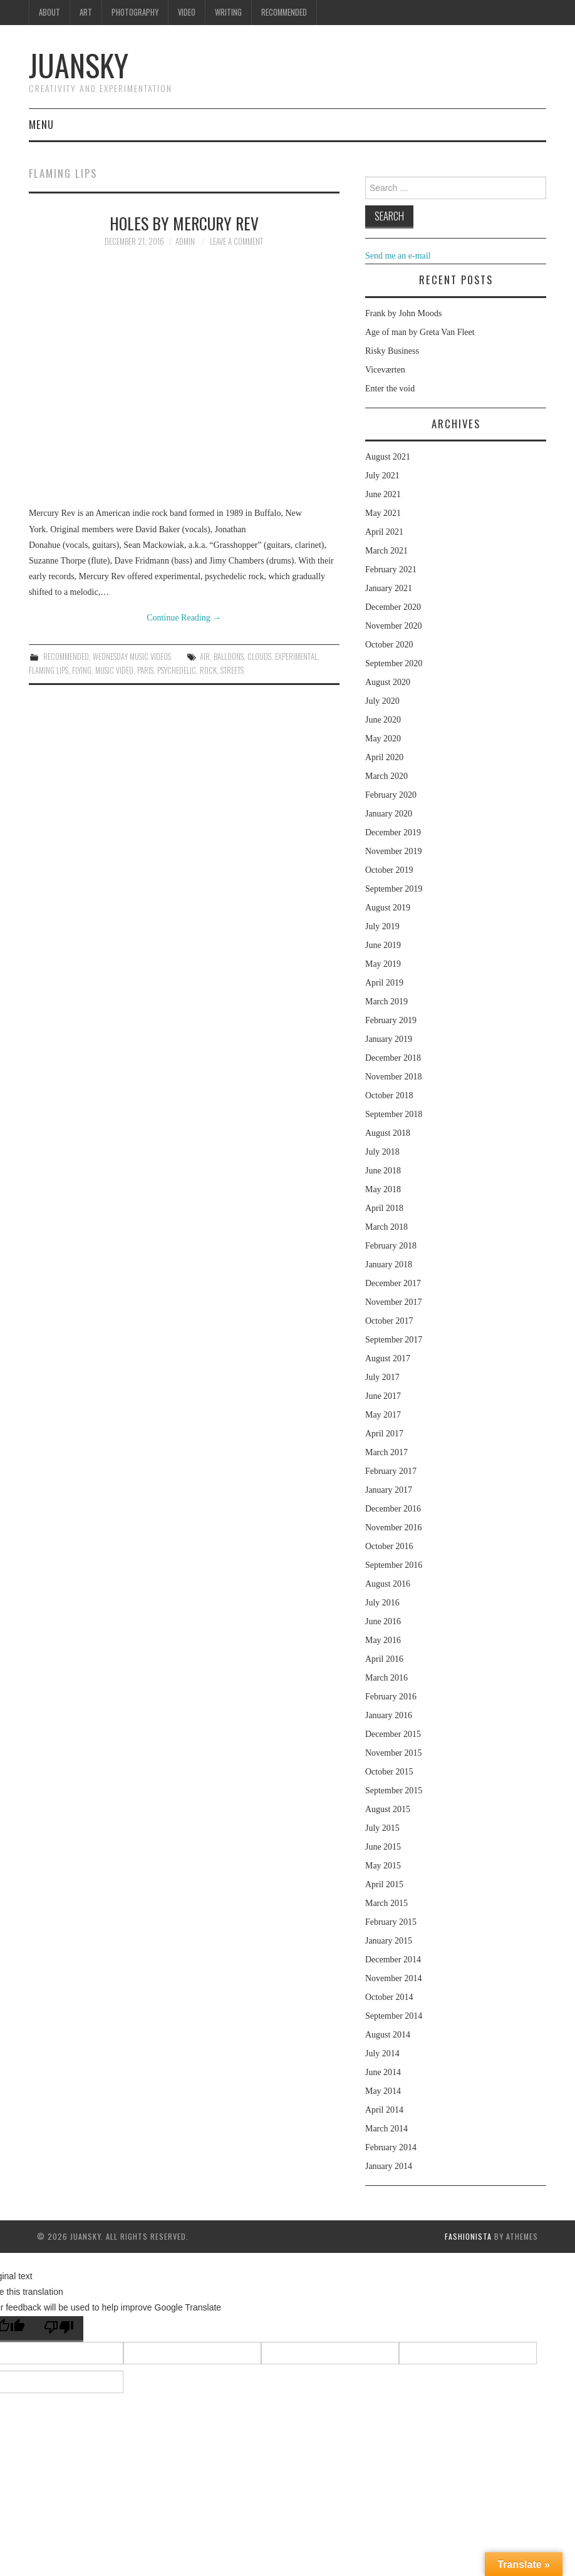 Image resolution: width=575 pixels, height=2576 pixels. I want to click on August 2021, so click(387, 456).